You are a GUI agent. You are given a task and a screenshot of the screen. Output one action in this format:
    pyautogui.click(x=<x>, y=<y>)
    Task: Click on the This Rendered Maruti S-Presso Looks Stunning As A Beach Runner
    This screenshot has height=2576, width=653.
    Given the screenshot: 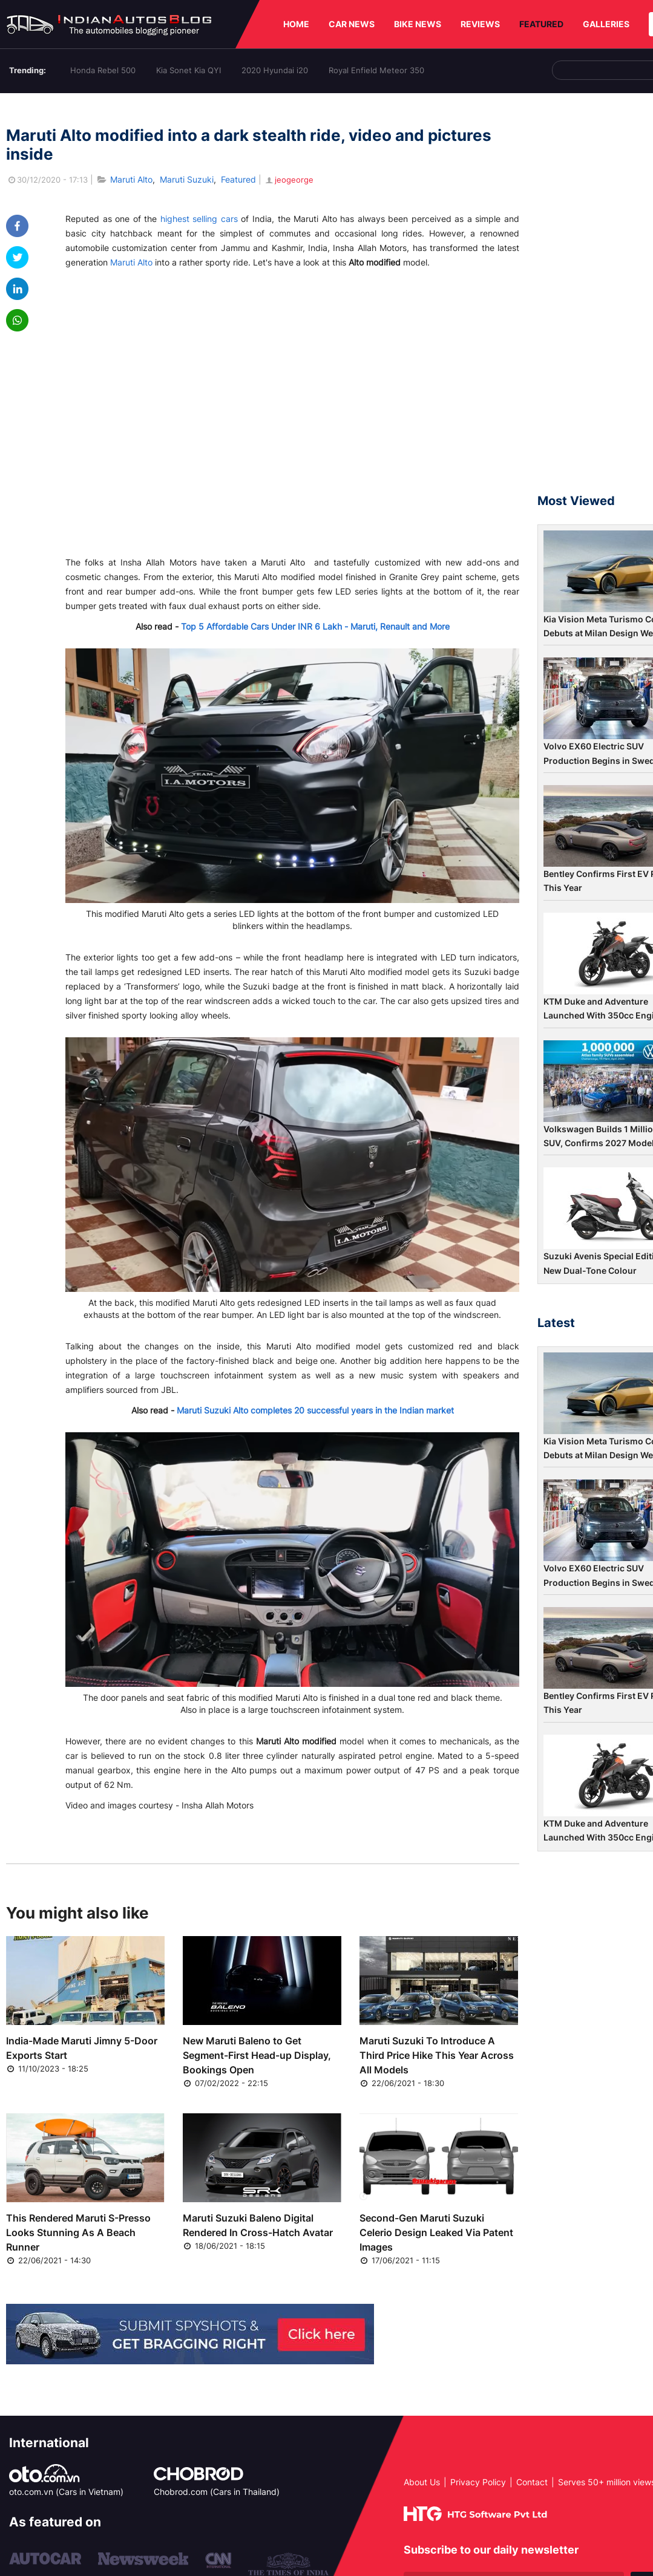 What is the action you would take?
    pyautogui.click(x=78, y=2232)
    